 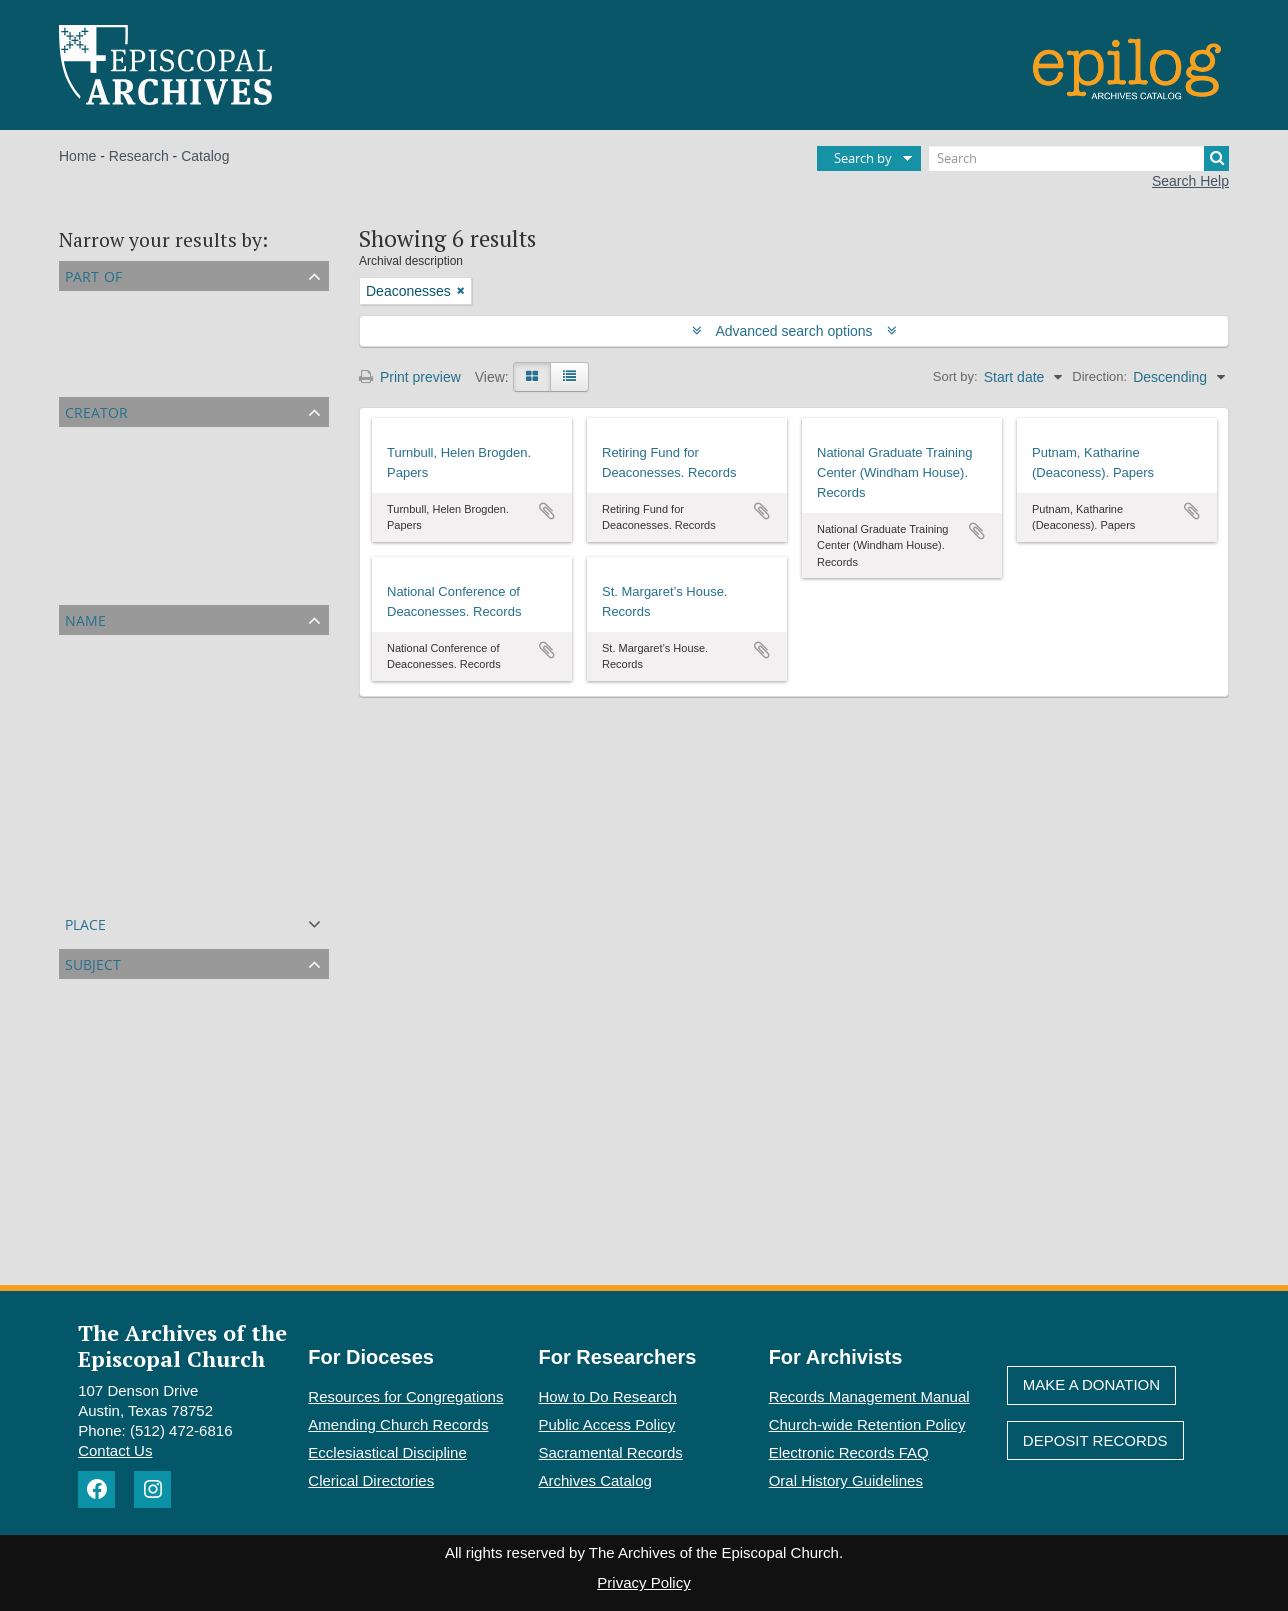 What do you see at coordinates (106, 839) in the screenshot?
I see `Mancini, Jean` at bounding box center [106, 839].